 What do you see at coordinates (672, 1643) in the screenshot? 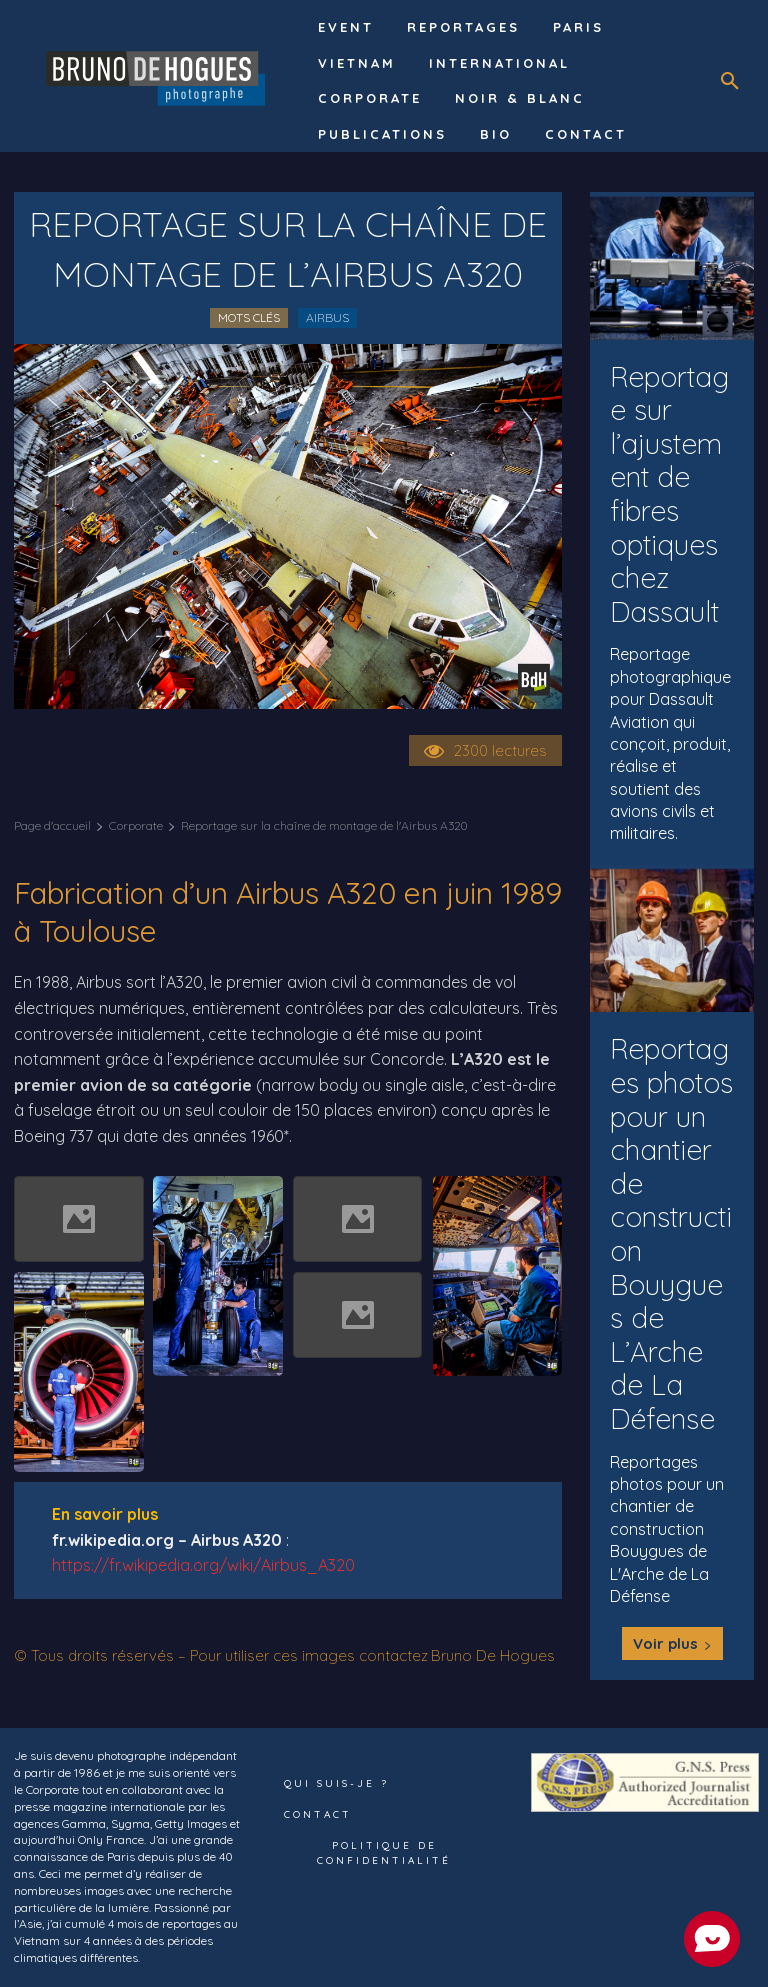
I see `Voir plus` at bounding box center [672, 1643].